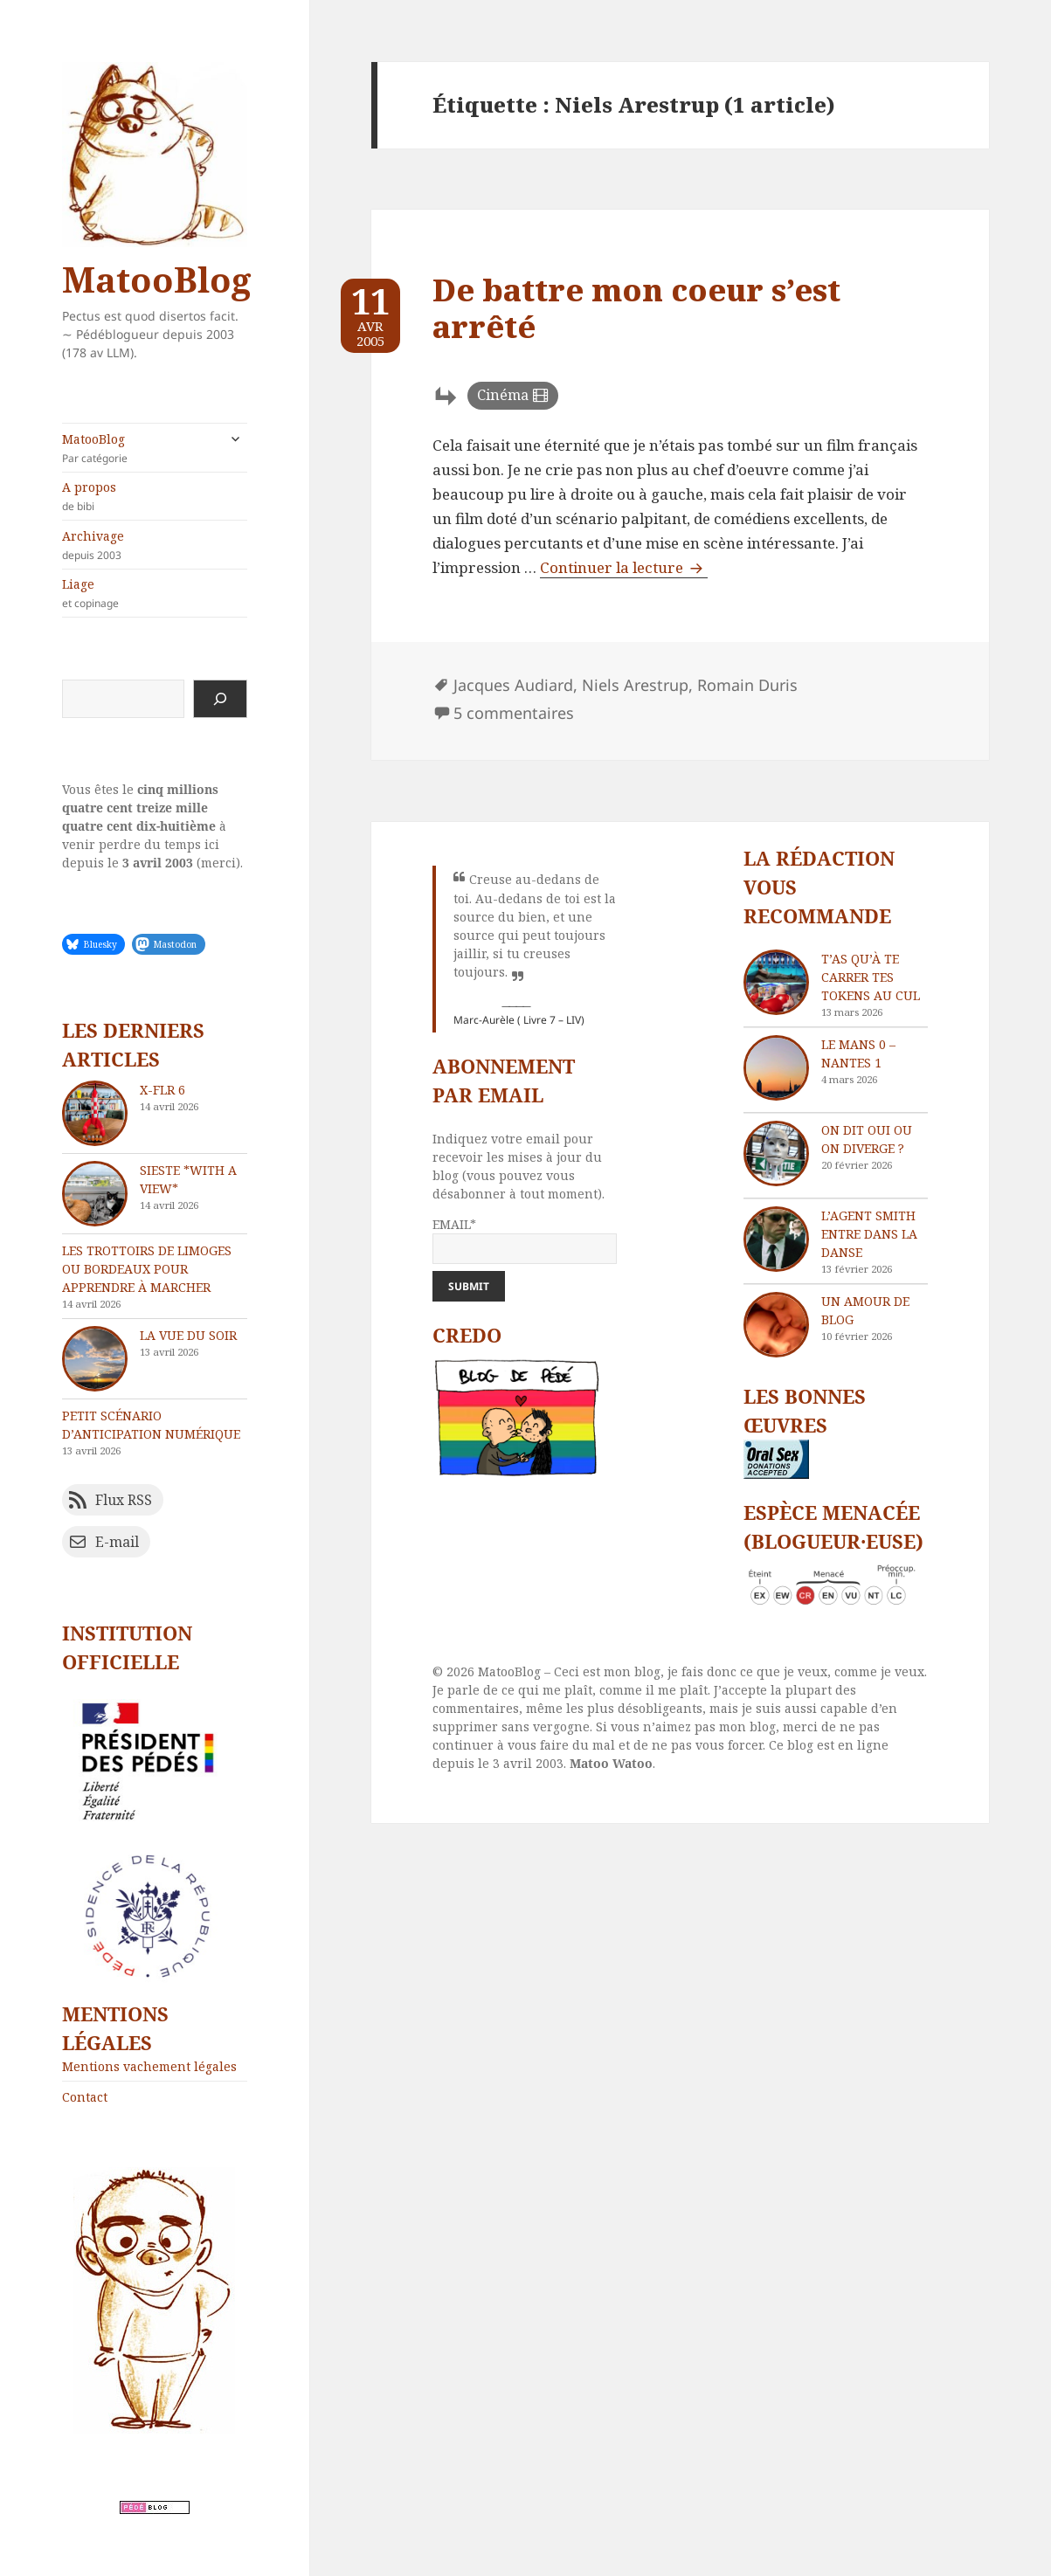 The height and width of the screenshot is (2576, 1051). Describe the element at coordinates (747, 684) in the screenshot. I see `Romain Duris` at that location.